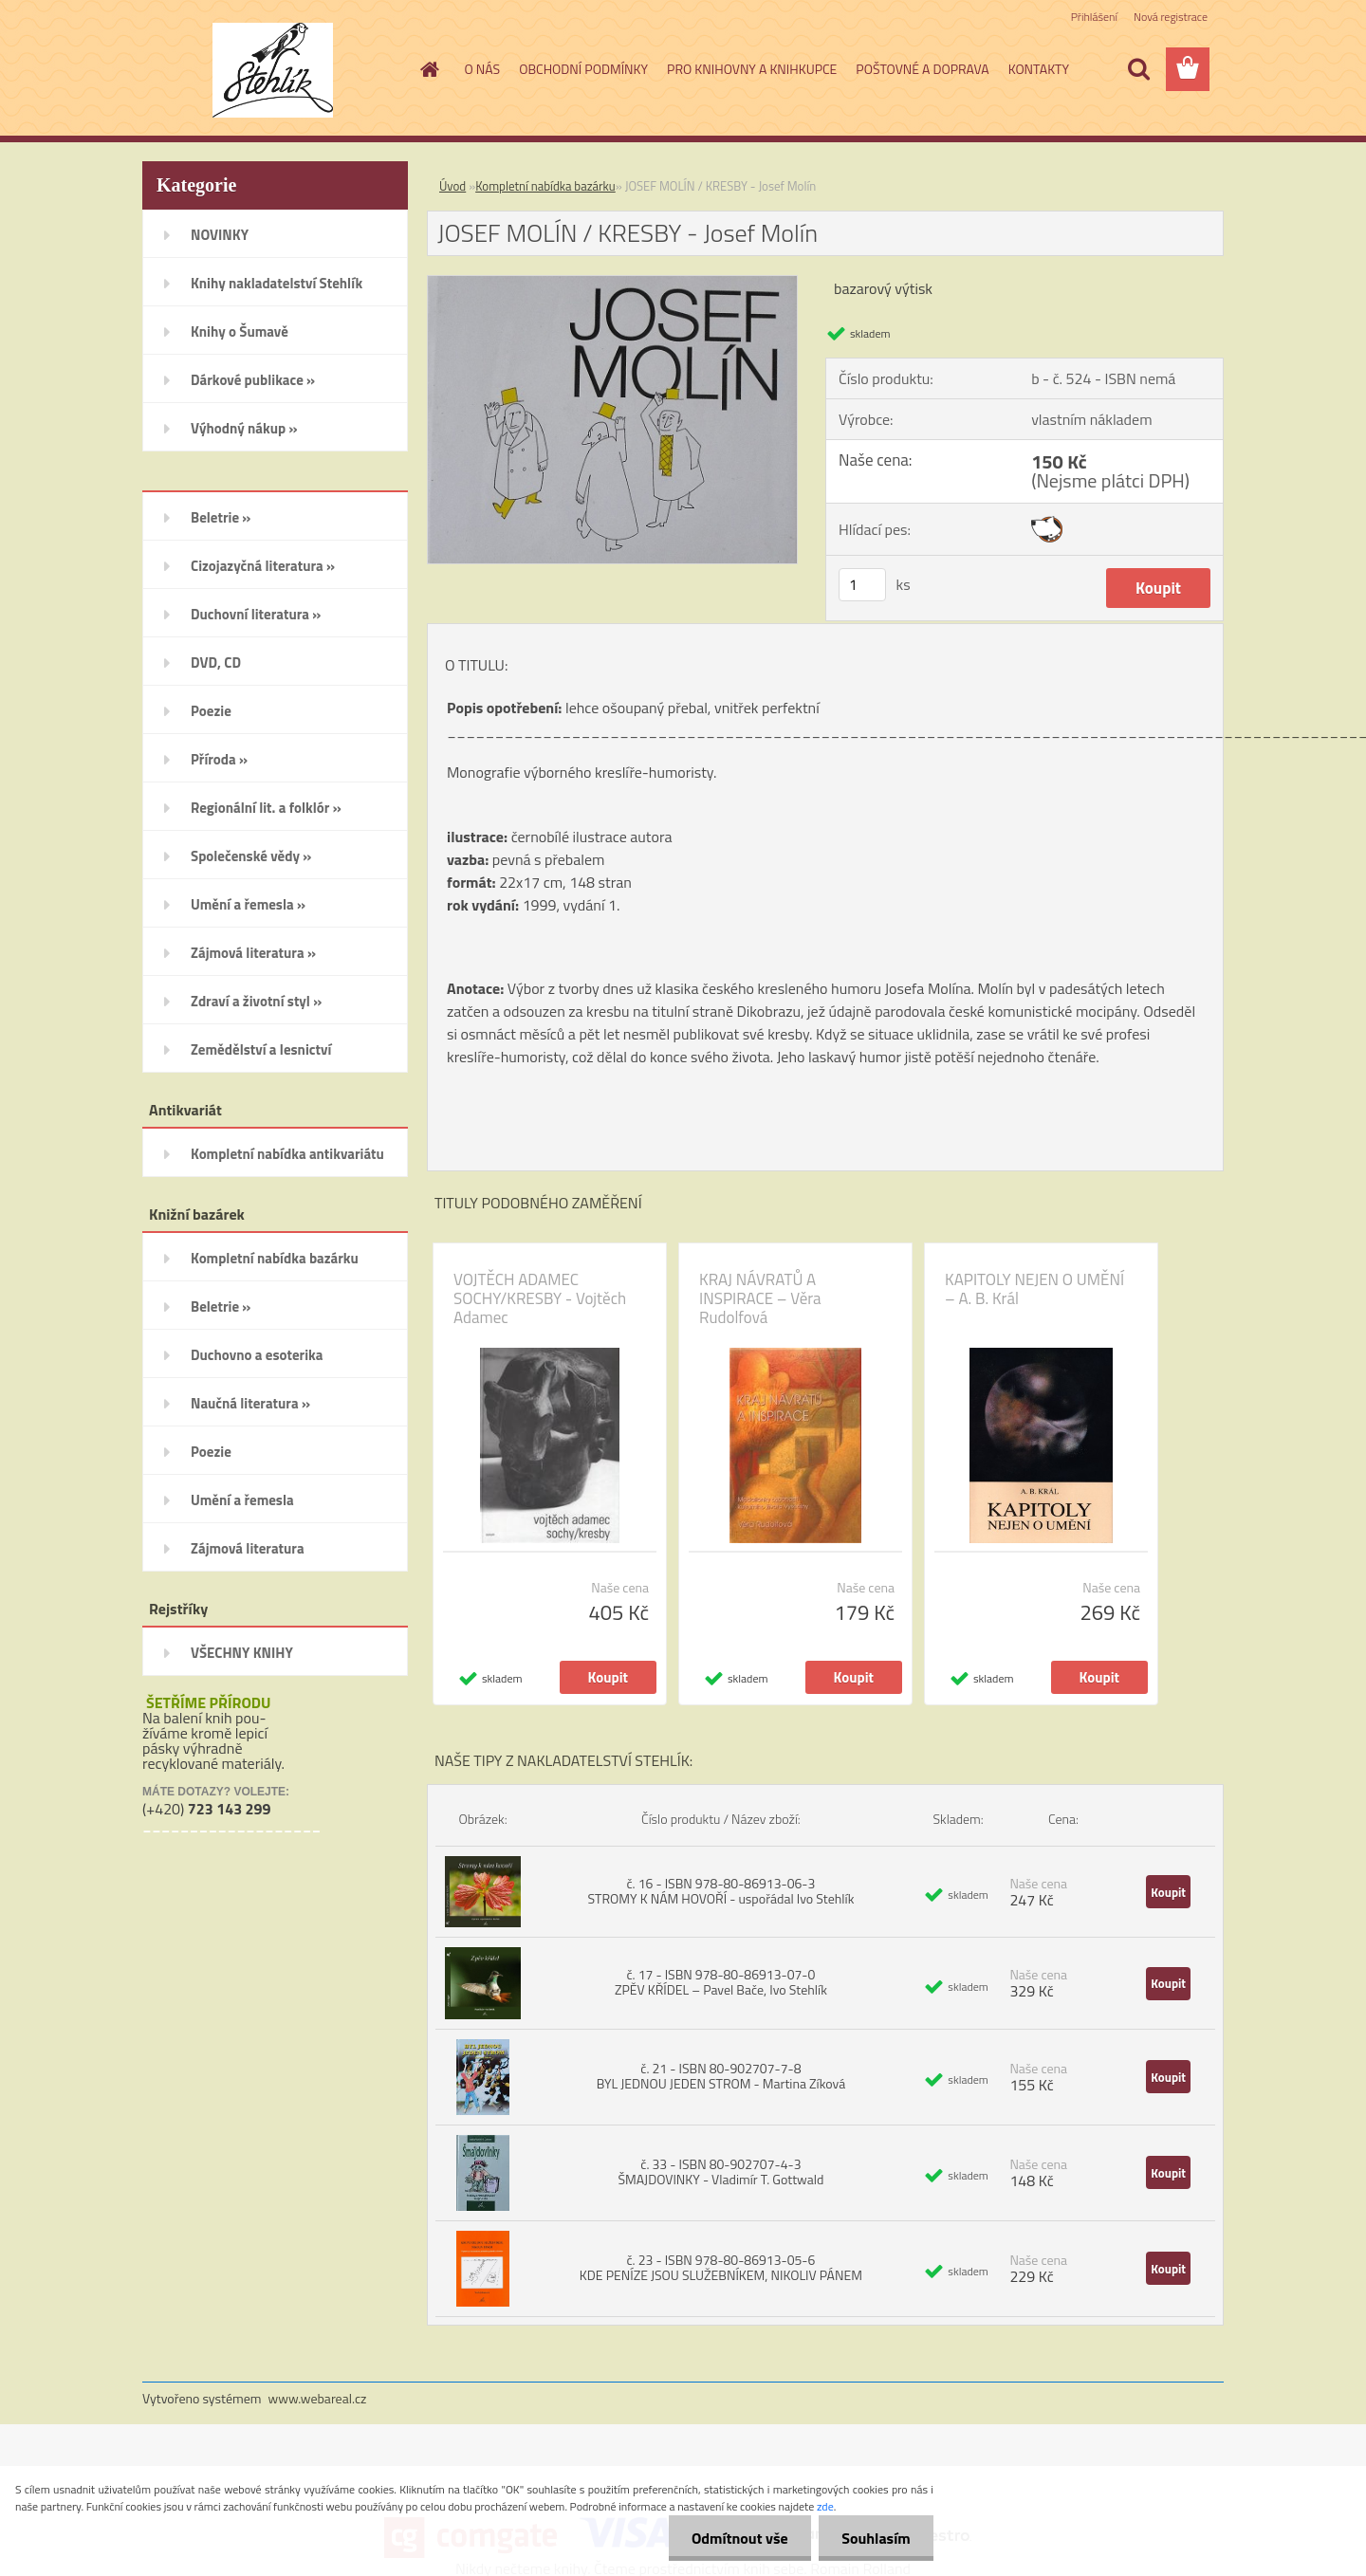 Image resolution: width=1366 pixels, height=2576 pixels. What do you see at coordinates (1034, 1289) in the screenshot?
I see `KAPITOLY NEJEN O UMĚNÍ – A. B. Král` at bounding box center [1034, 1289].